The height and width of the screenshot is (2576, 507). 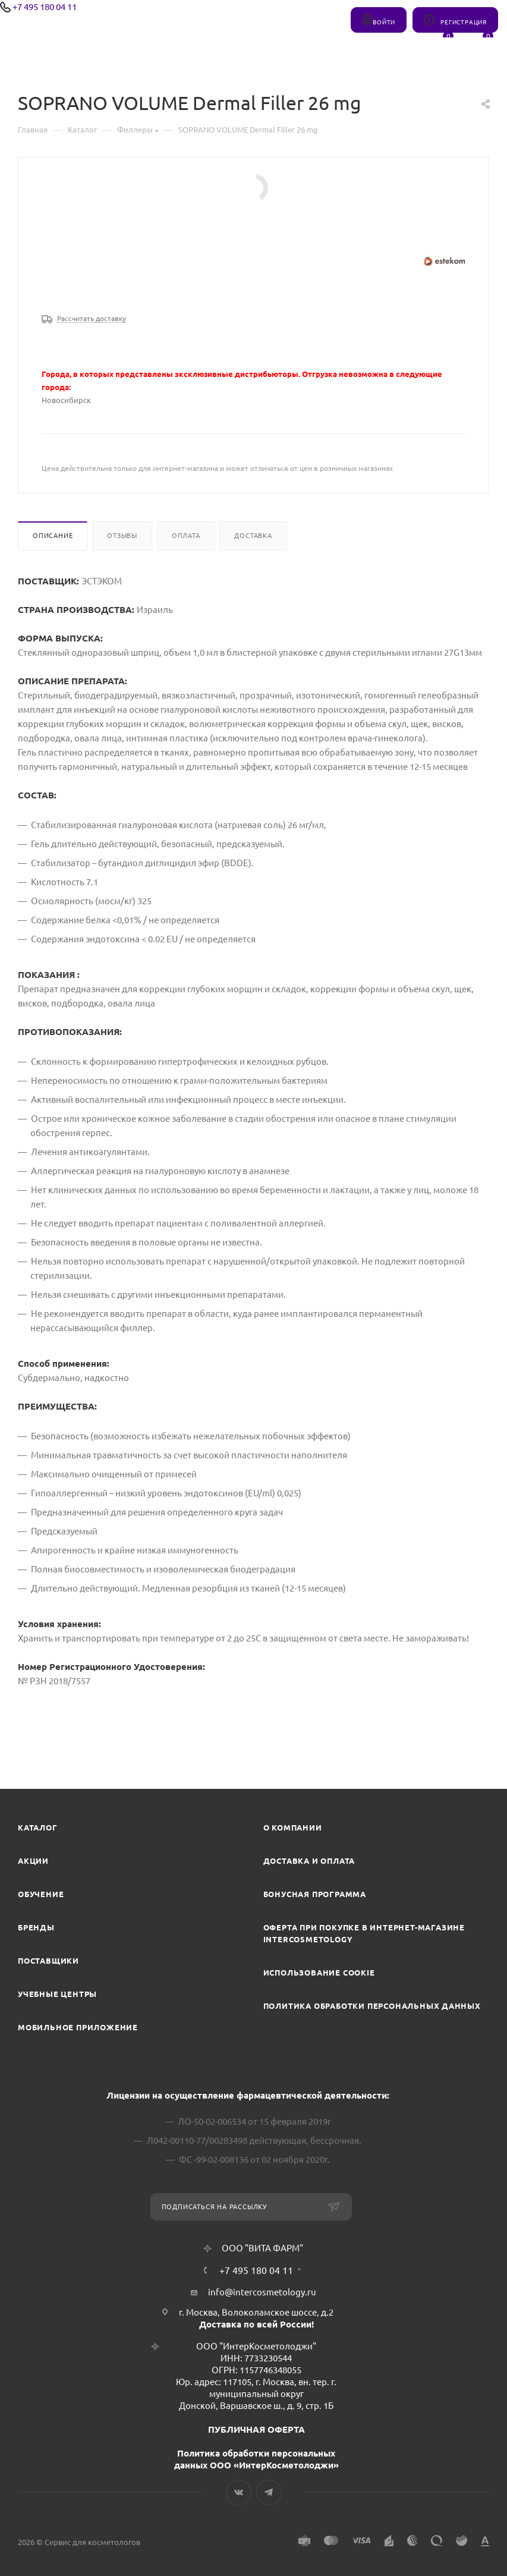 What do you see at coordinates (122, 535) in the screenshot?
I see `Отзывы` at bounding box center [122, 535].